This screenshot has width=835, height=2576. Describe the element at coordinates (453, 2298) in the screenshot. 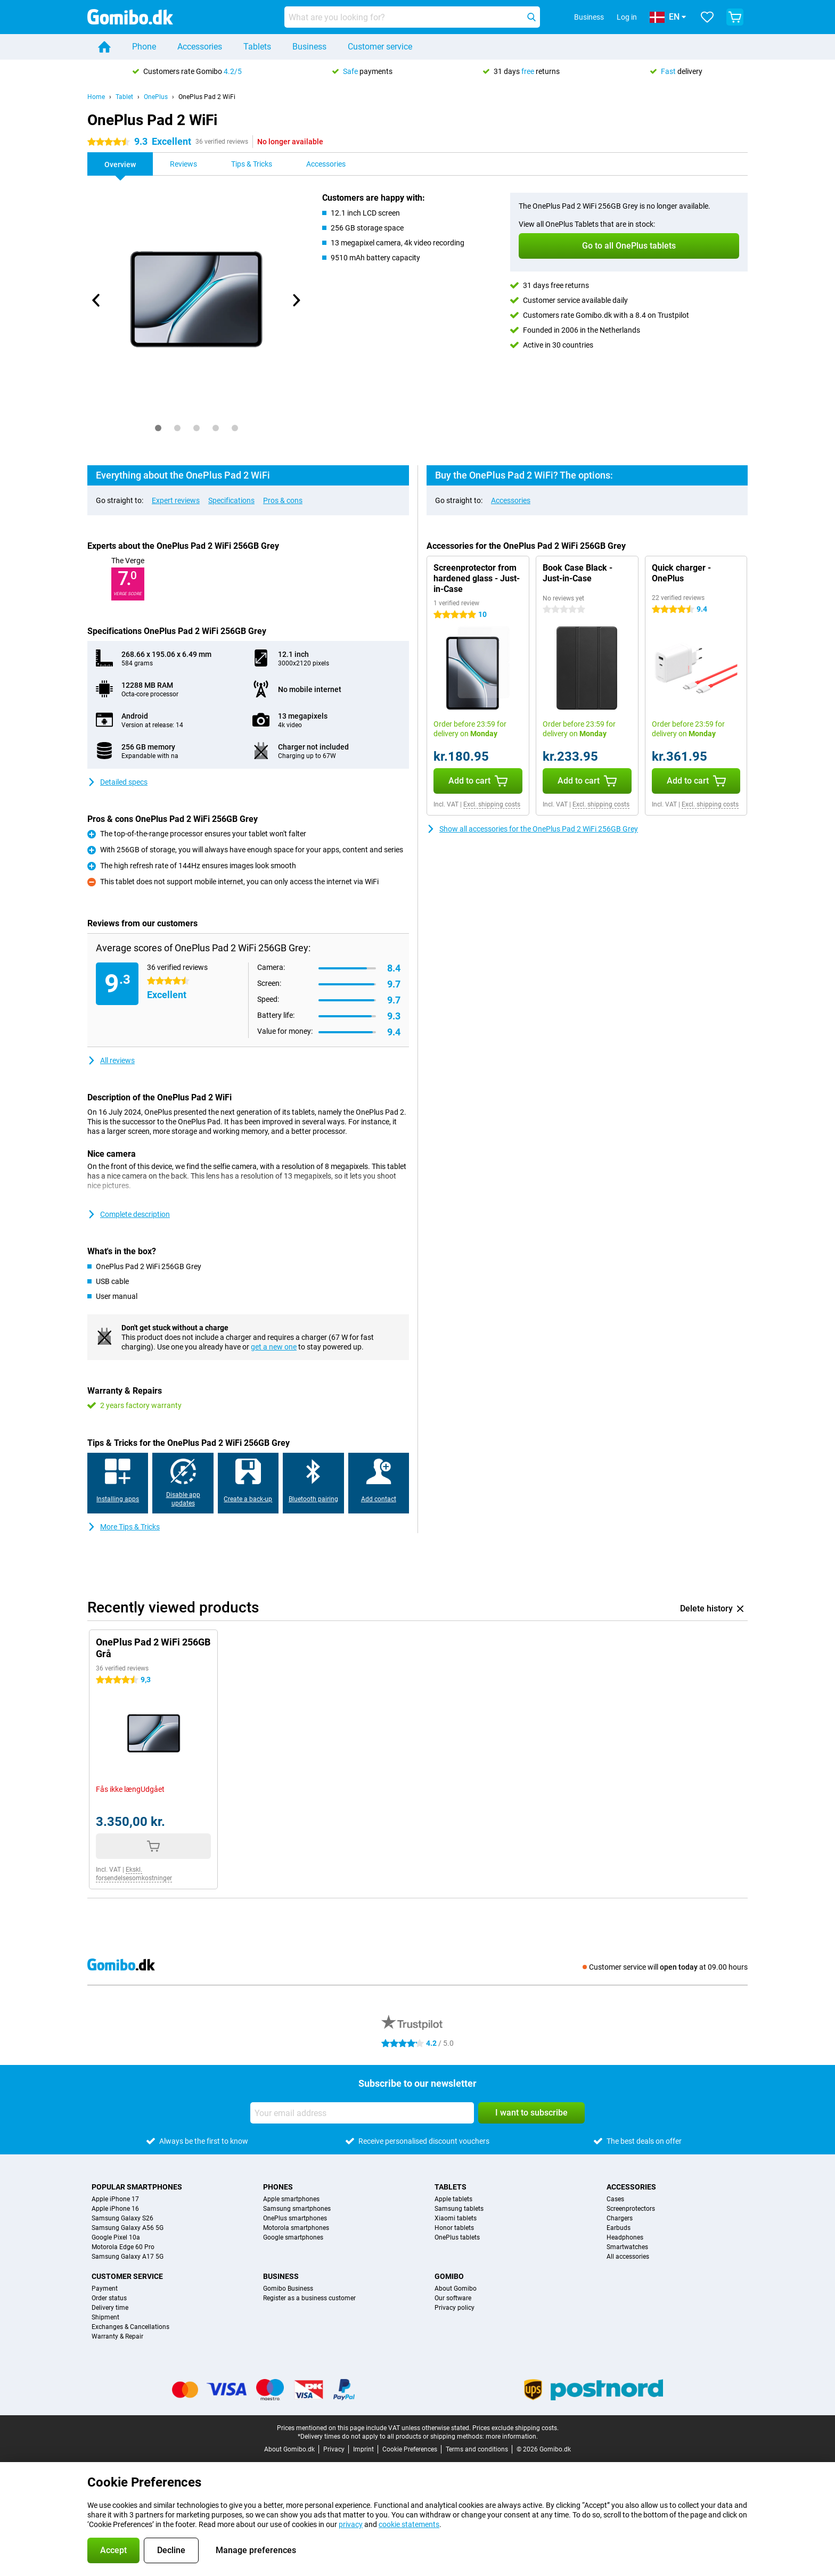

I see `Our software` at that location.